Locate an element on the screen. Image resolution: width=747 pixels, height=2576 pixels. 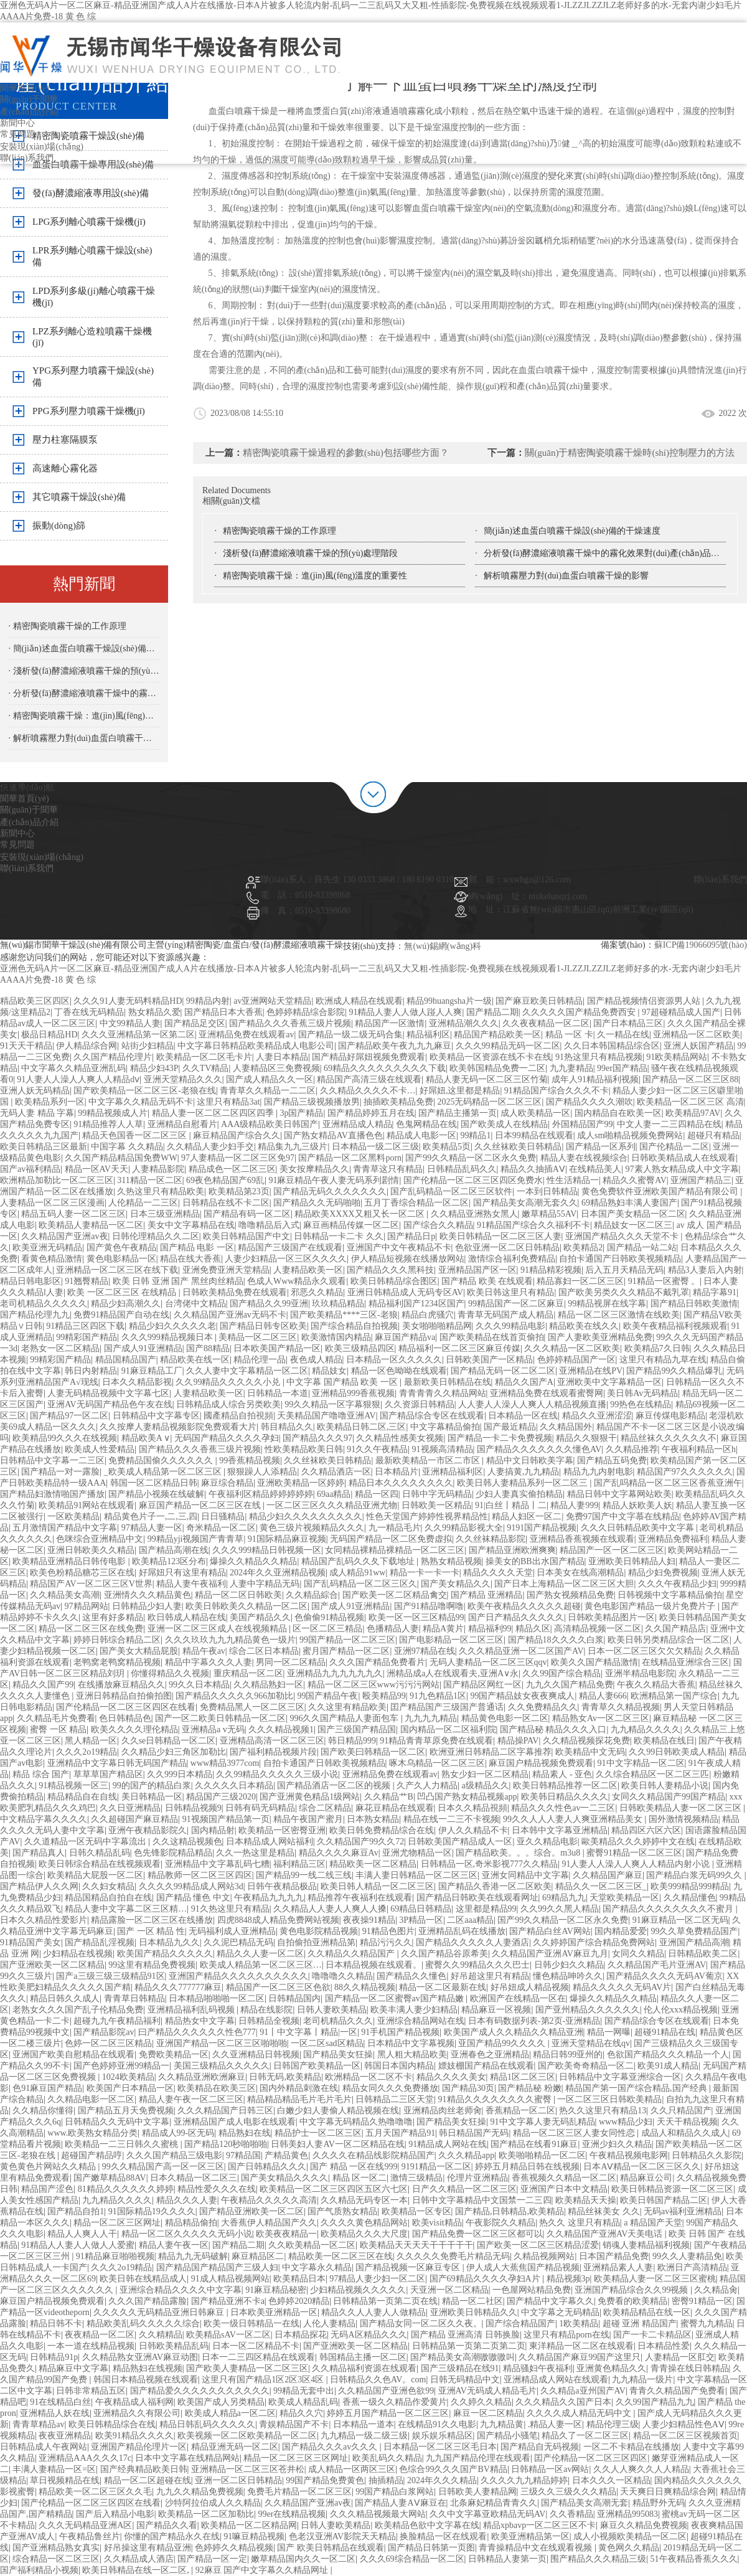
黄色黄色片网站久久精品 is located at coordinates (49, 2166).